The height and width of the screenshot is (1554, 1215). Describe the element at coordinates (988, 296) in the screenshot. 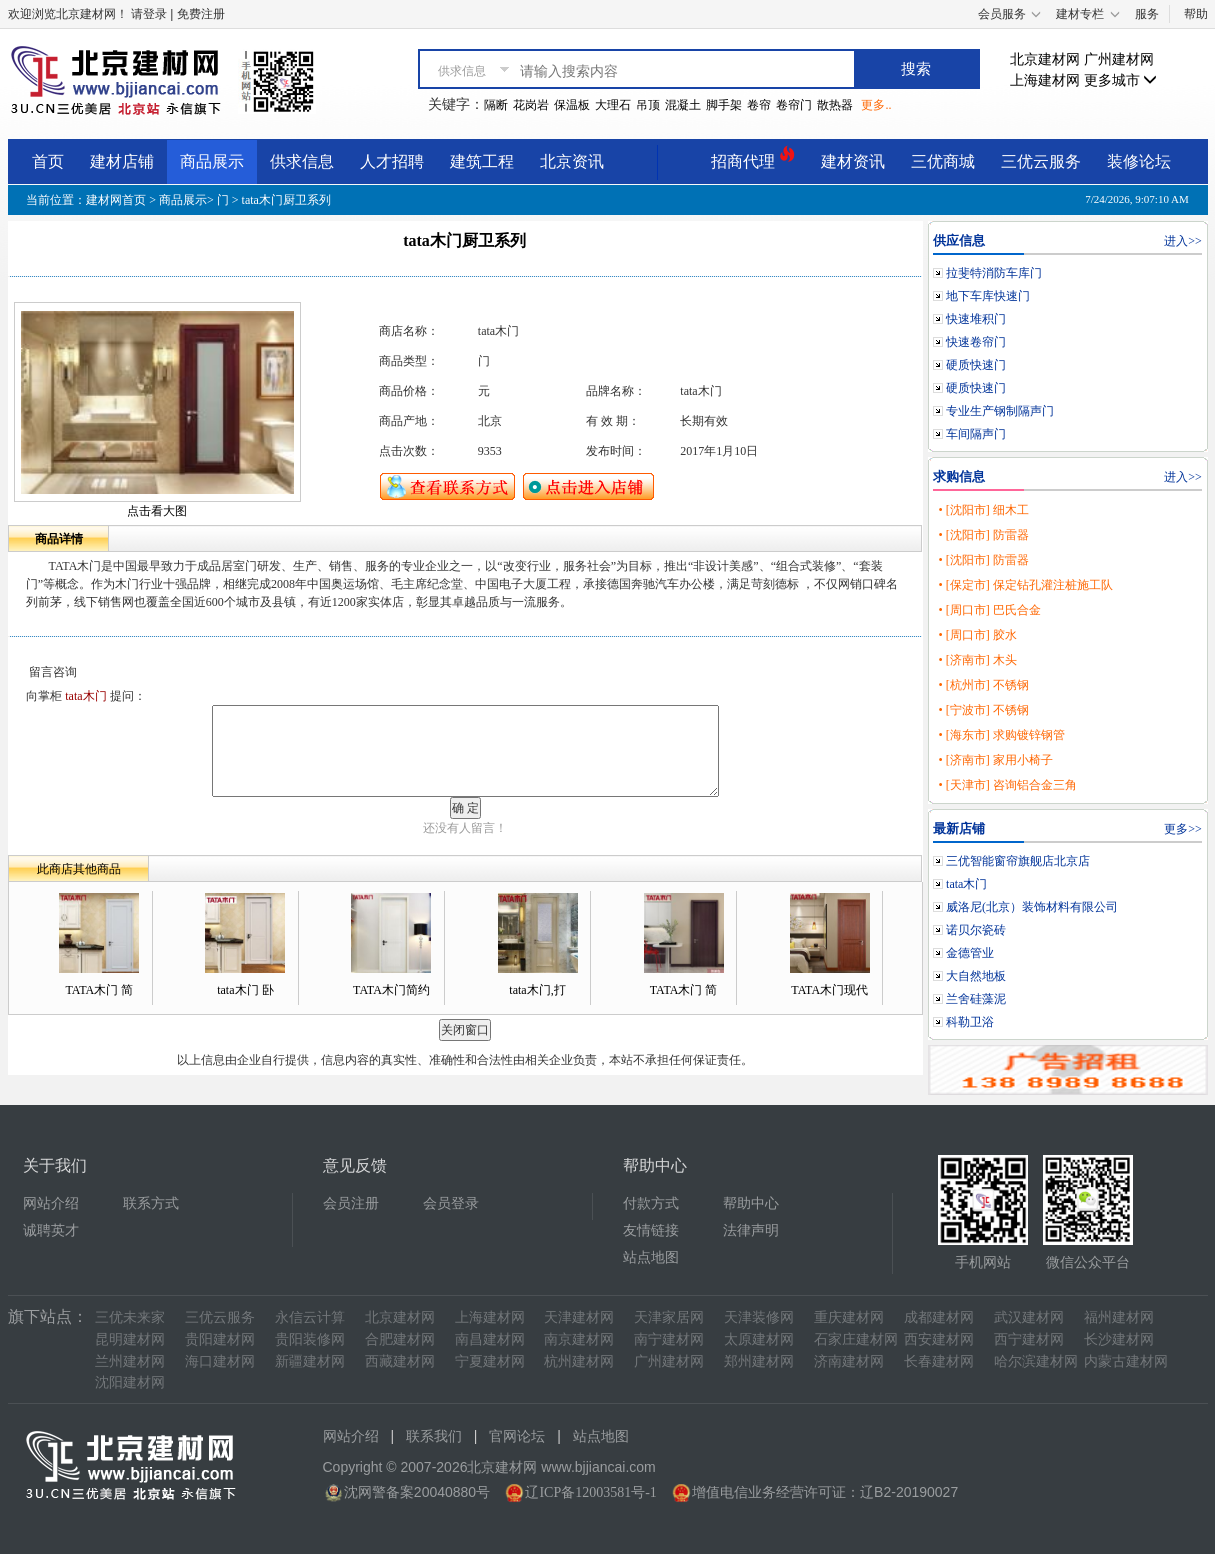

I see `地下车库快速门` at that location.